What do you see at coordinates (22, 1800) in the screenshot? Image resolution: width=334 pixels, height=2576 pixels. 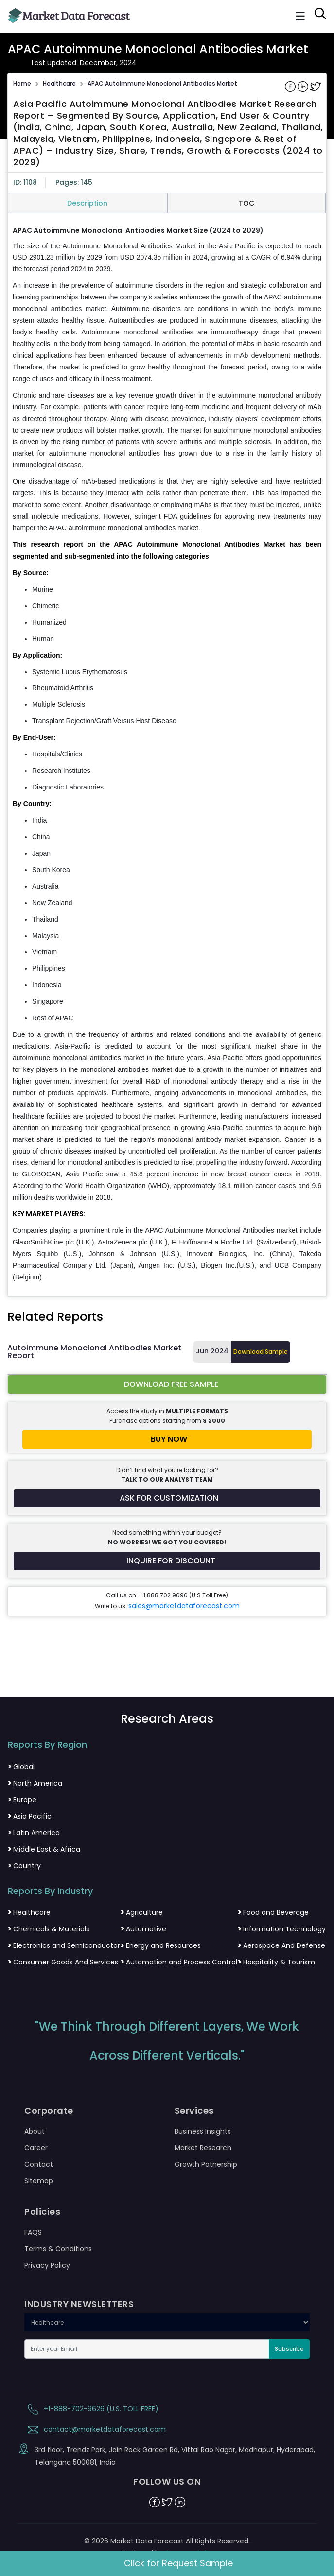 I see `Europe` at bounding box center [22, 1800].